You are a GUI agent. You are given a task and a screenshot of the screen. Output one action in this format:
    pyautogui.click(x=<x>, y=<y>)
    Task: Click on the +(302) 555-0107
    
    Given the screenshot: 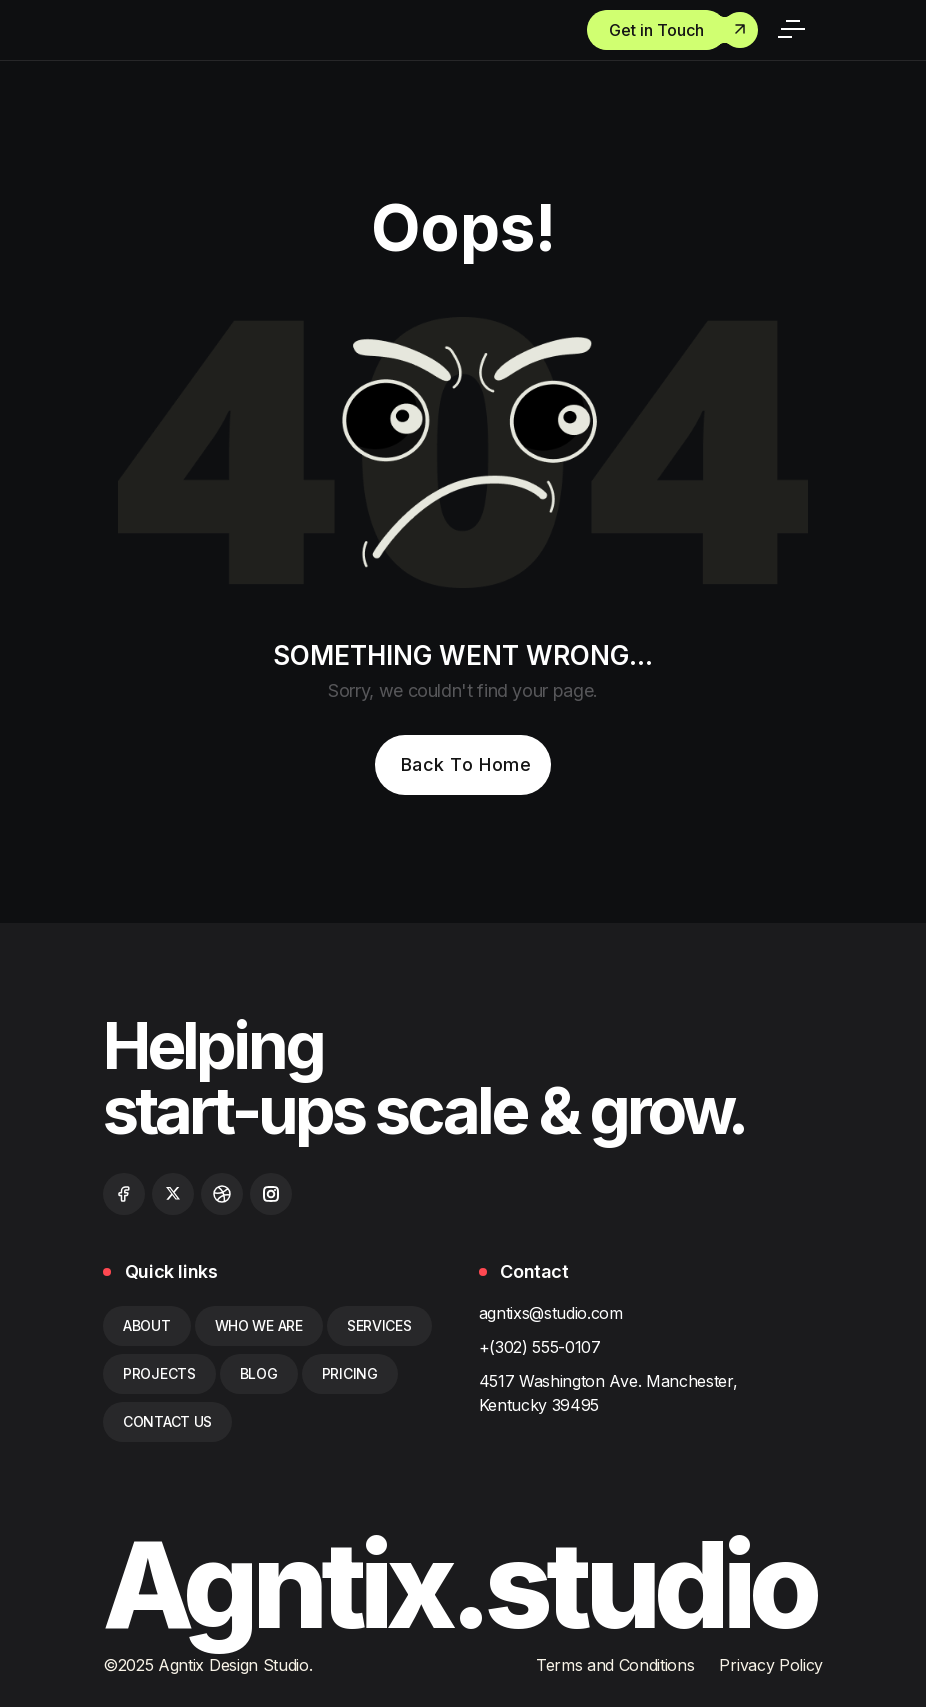 What is the action you would take?
    pyautogui.click(x=540, y=1347)
    